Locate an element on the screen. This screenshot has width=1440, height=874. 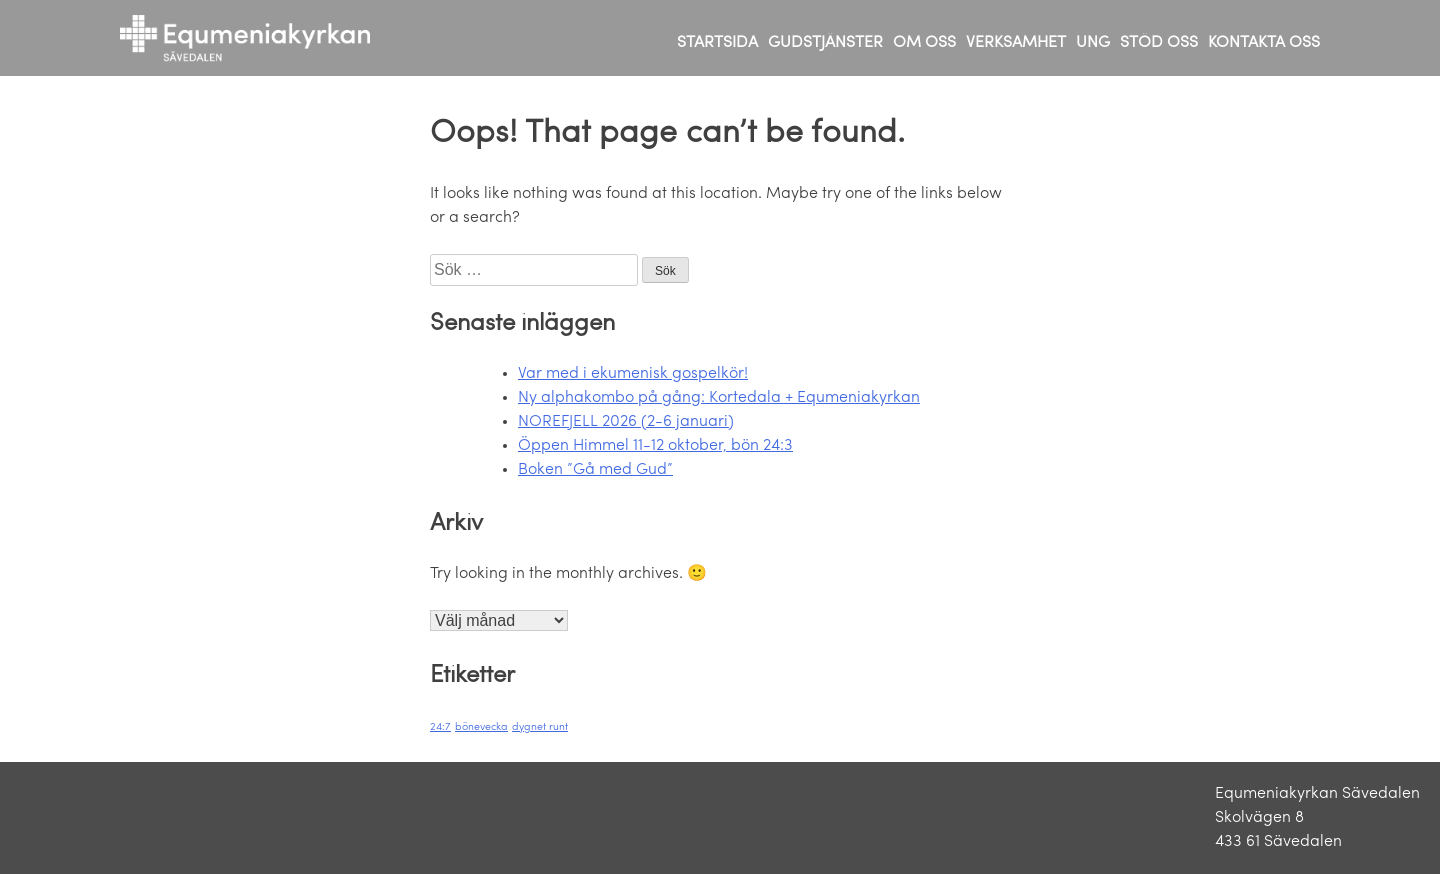
Öppen Himmel 11-12 oktober, bön 24:3 is located at coordinates (655, 446).